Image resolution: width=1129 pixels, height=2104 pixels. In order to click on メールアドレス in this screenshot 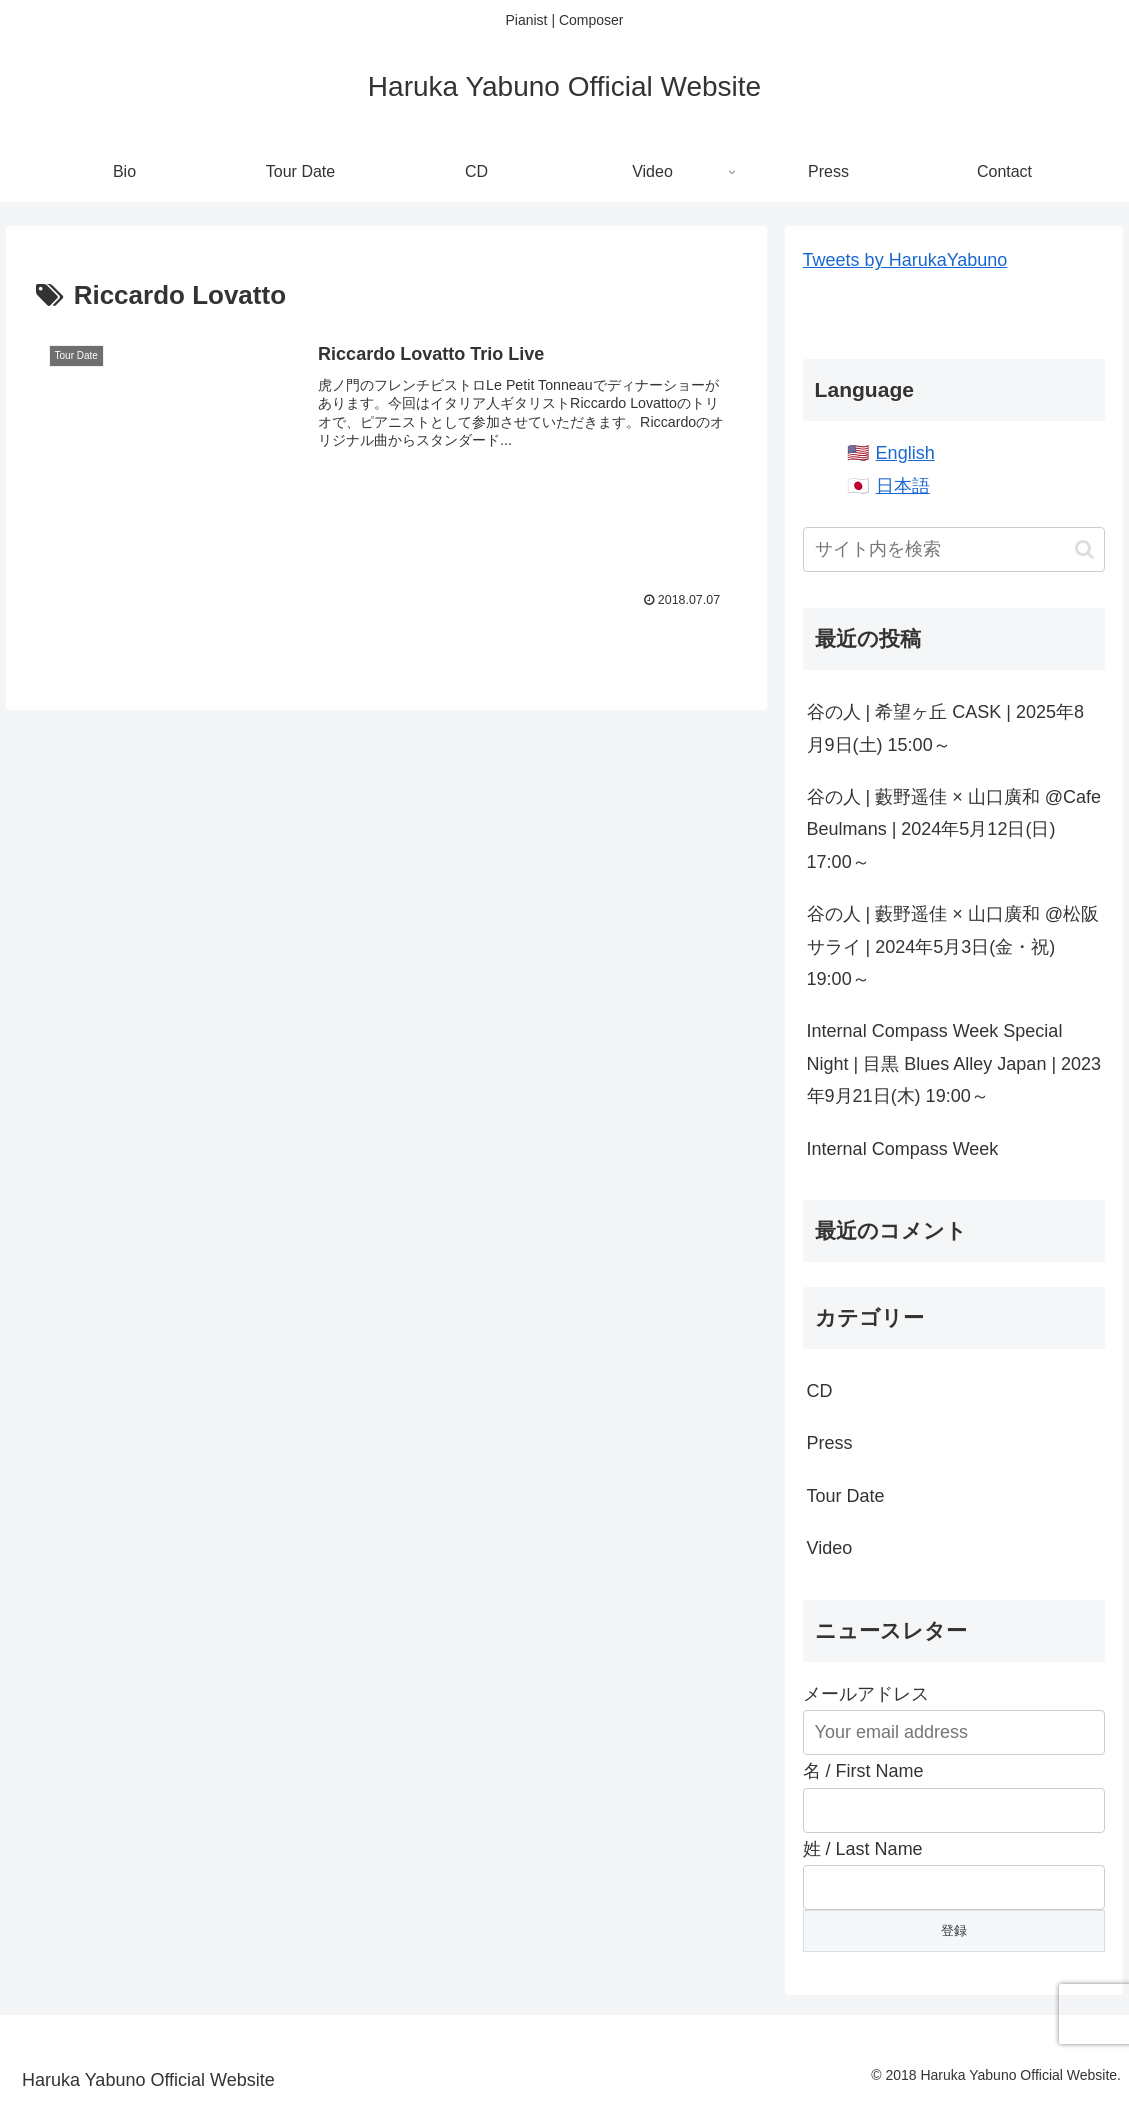, I will do `click(866, 1694)`.